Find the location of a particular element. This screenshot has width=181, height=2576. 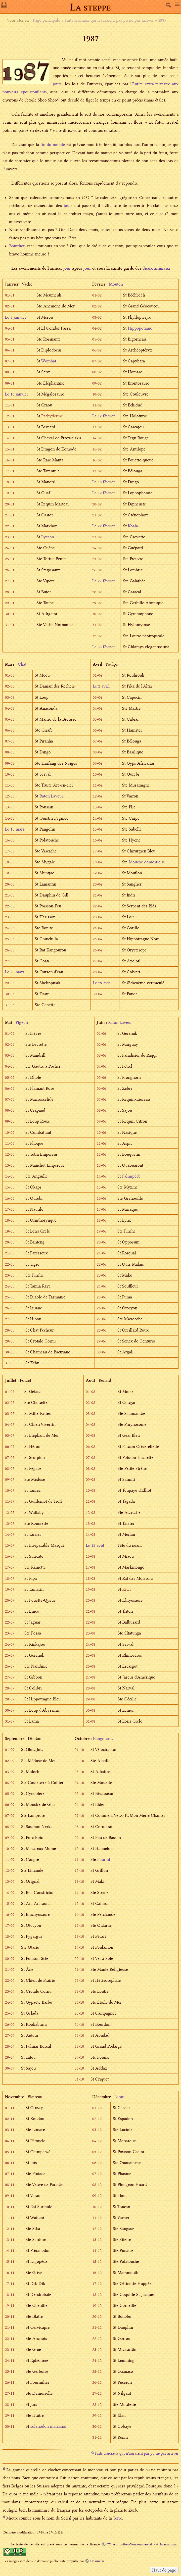

25-10 is located at coordinates (79, 2013).